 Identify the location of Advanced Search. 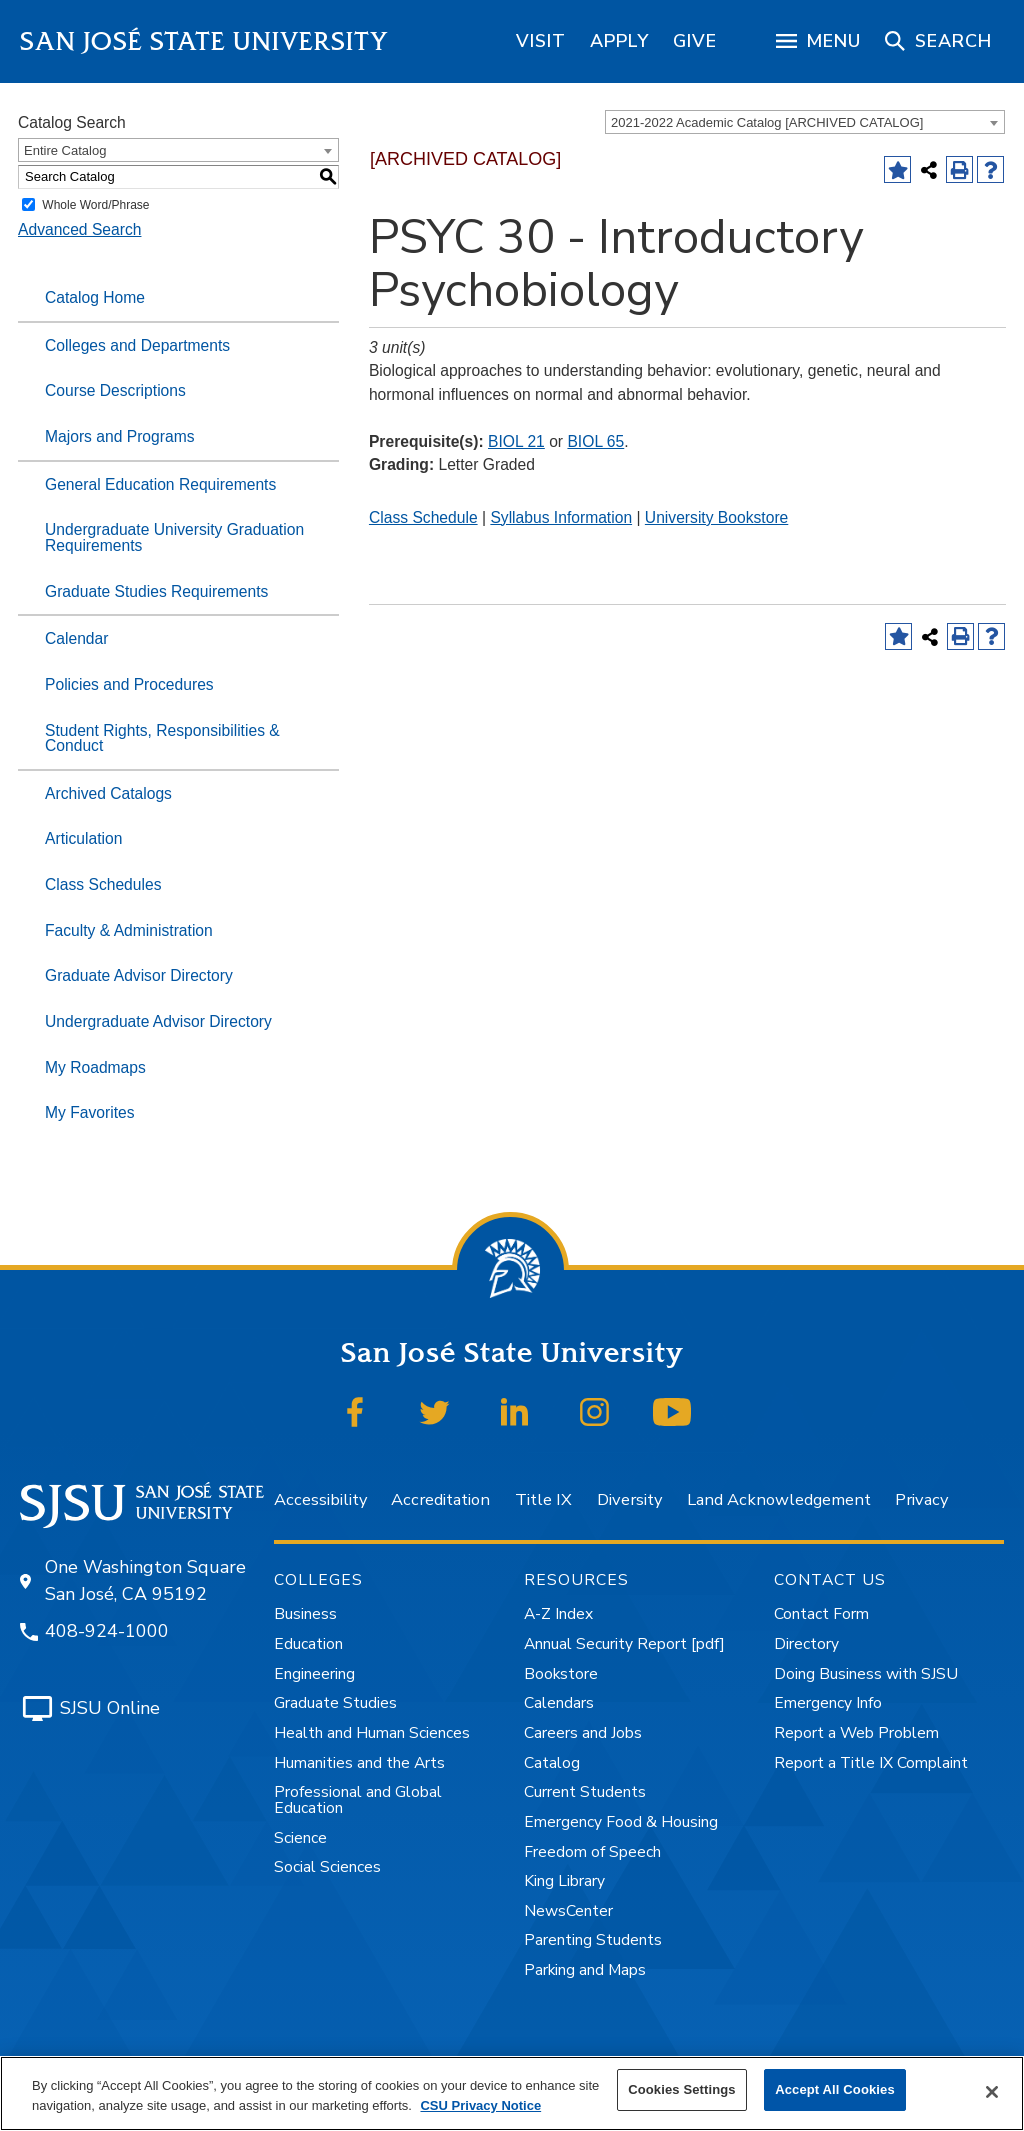
(79, 229).